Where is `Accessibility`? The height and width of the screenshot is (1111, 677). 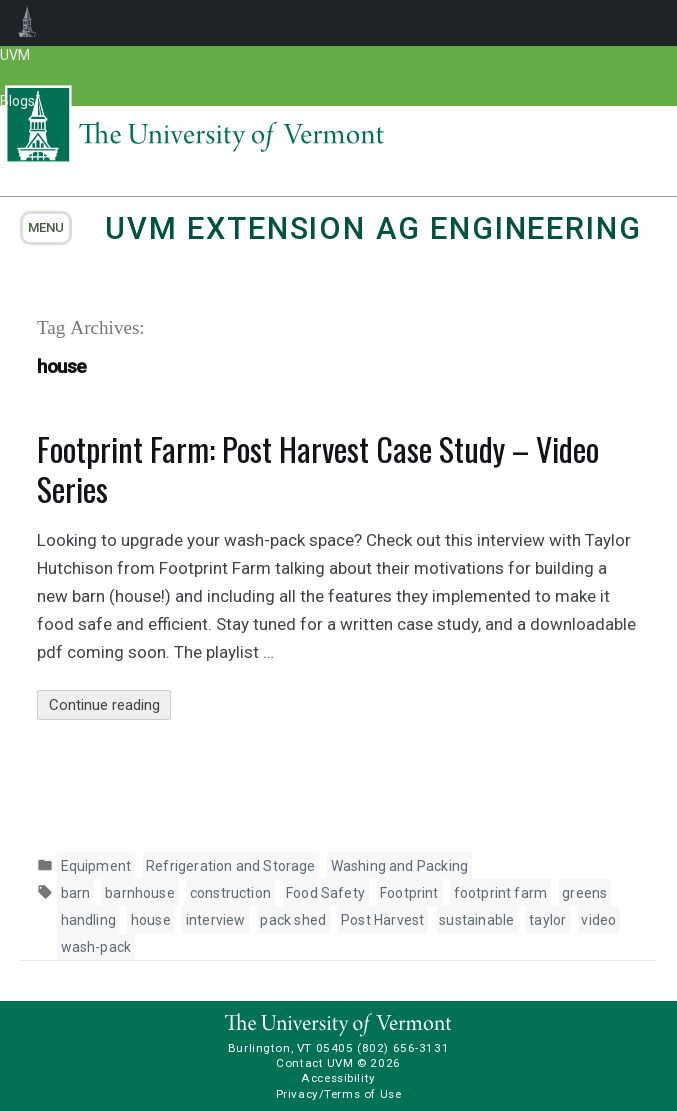
Accessibility is located at coordinates (338, 1078).